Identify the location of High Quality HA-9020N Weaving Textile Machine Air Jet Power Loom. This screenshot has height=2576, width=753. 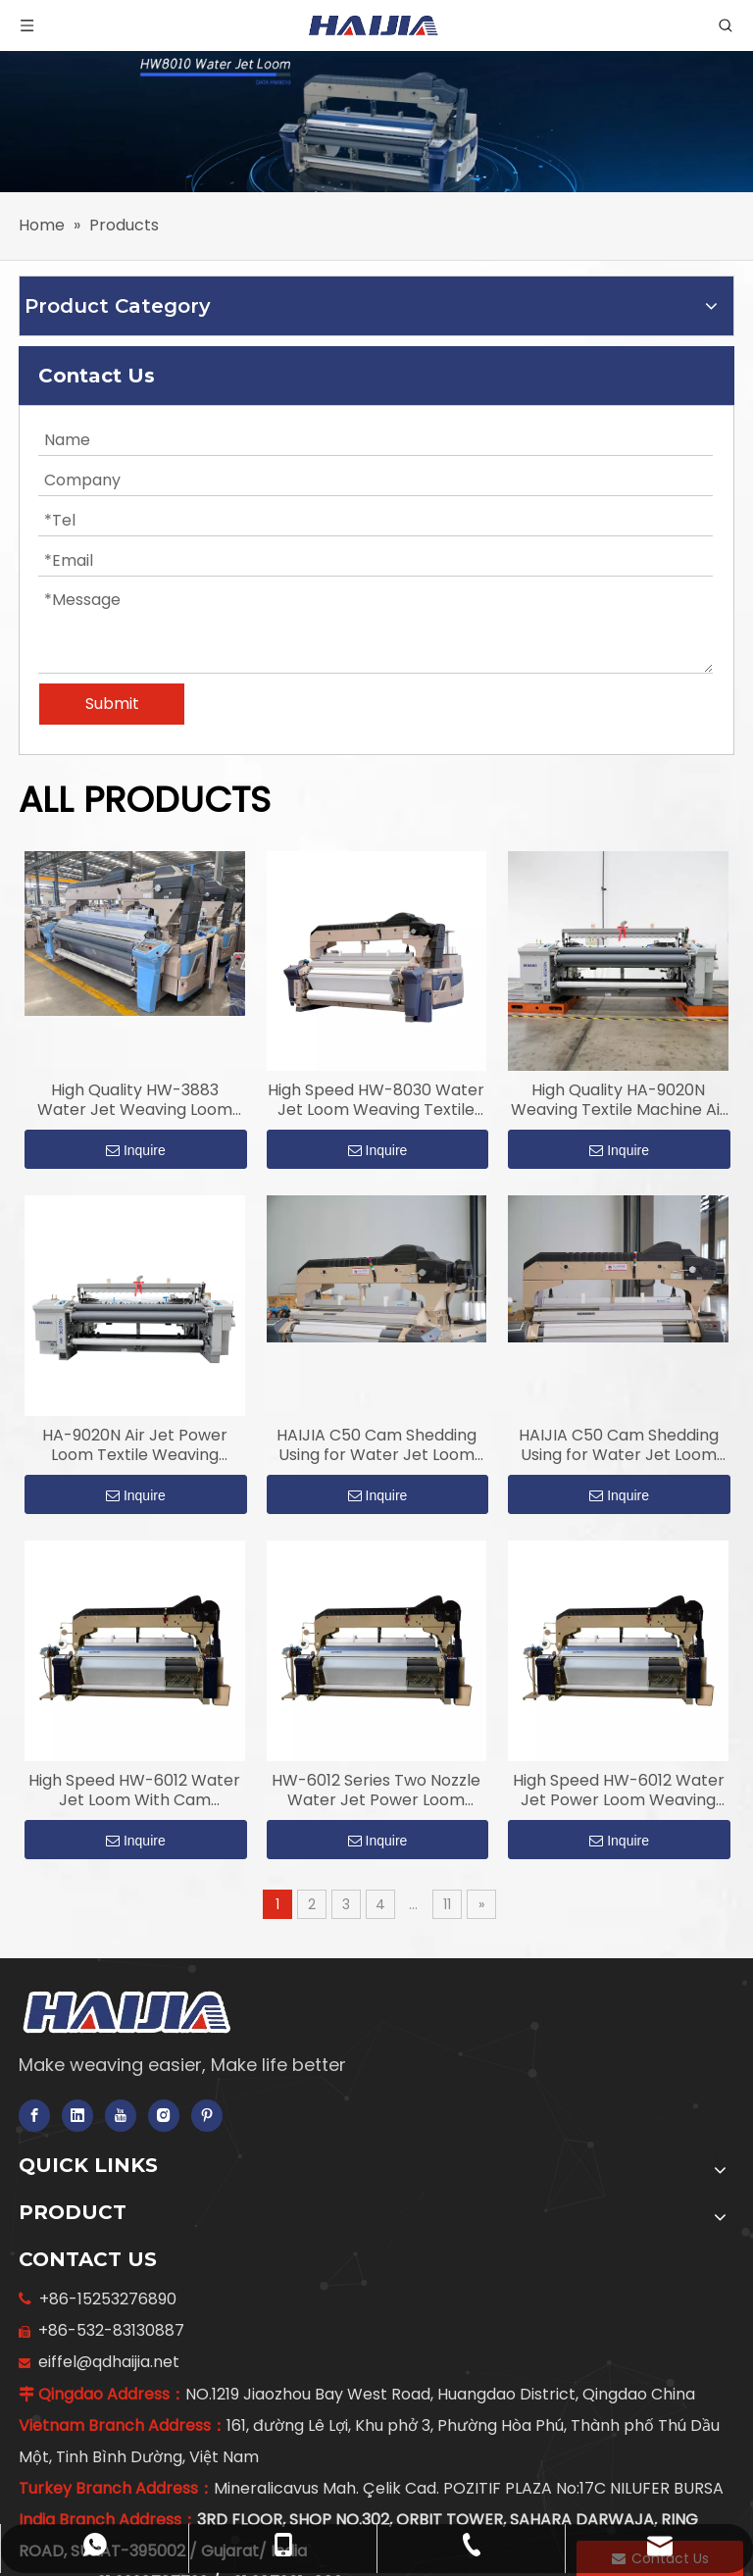
(619, 1100).